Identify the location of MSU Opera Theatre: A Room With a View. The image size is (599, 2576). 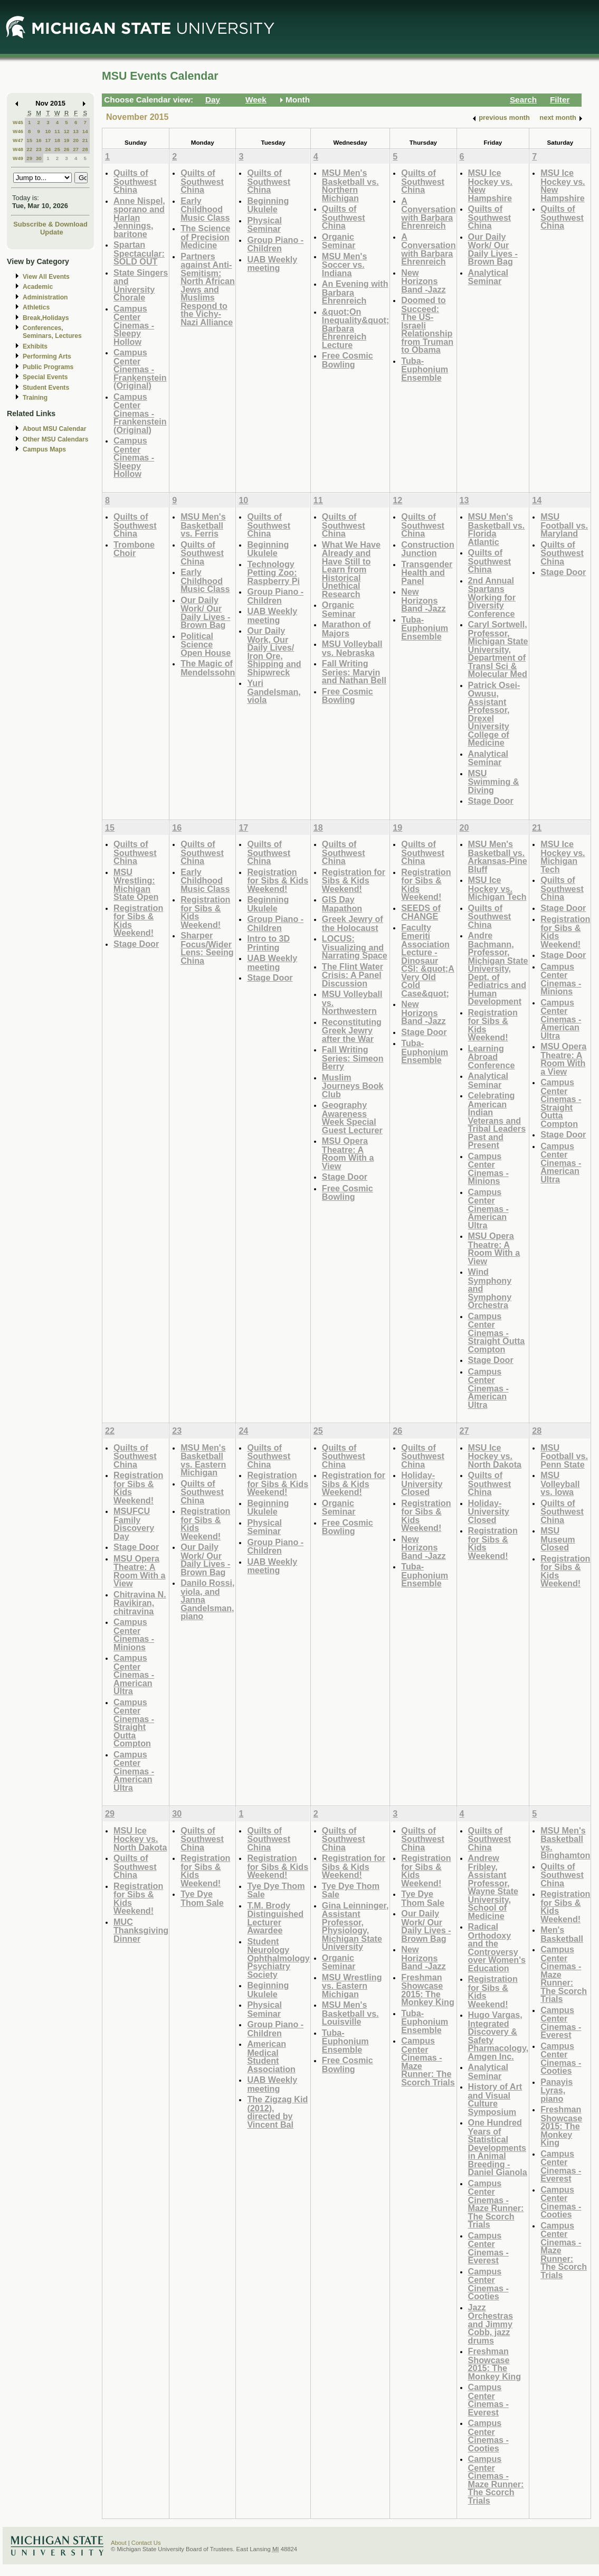
(348, 1153).